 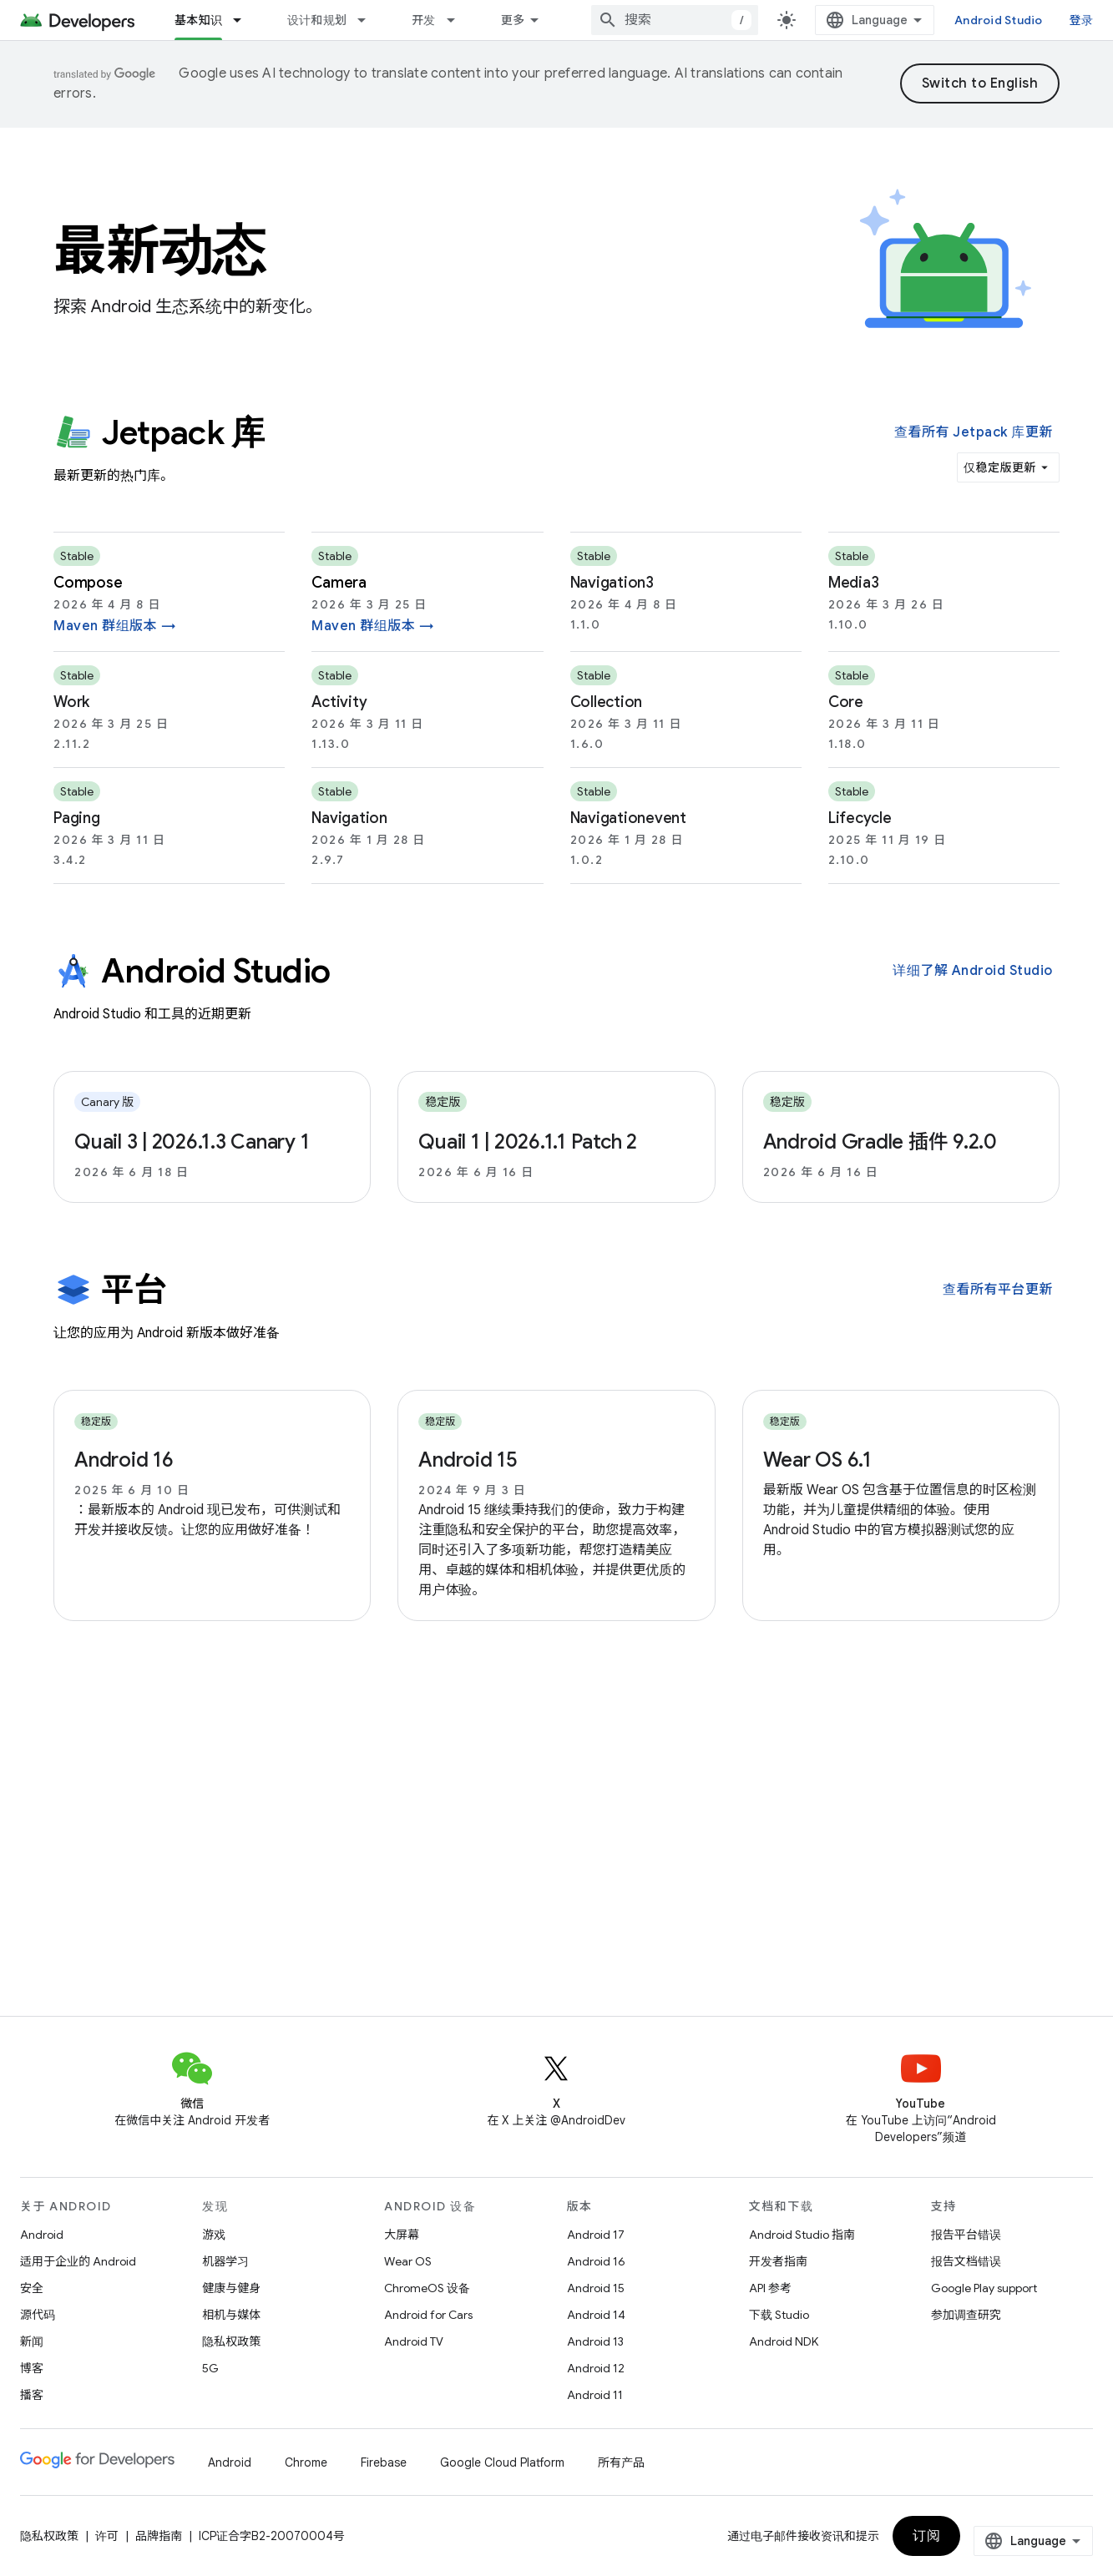 I want to click on collection, so click(x=606, y=702).